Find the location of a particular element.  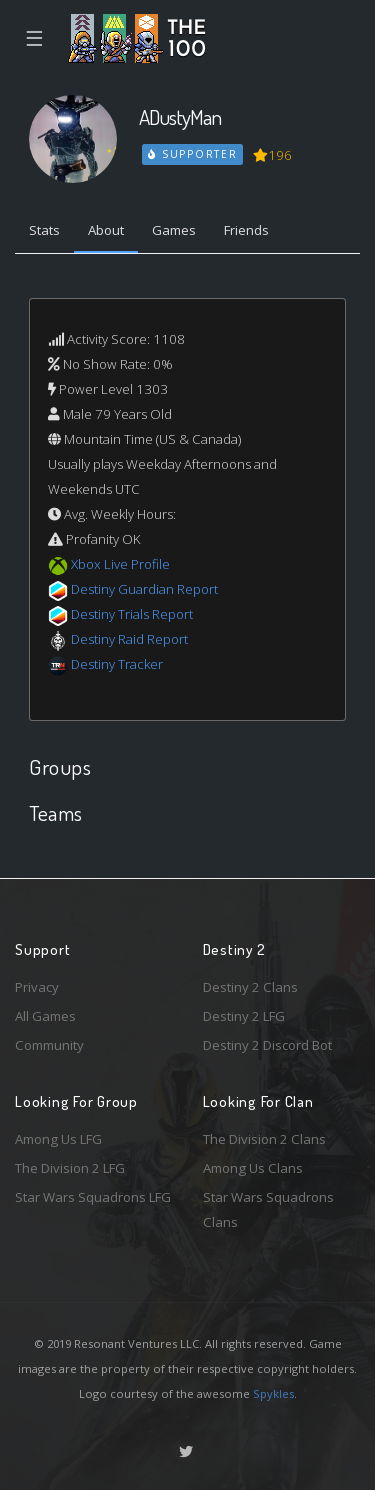

Friends is located at coordinates (246, 230).